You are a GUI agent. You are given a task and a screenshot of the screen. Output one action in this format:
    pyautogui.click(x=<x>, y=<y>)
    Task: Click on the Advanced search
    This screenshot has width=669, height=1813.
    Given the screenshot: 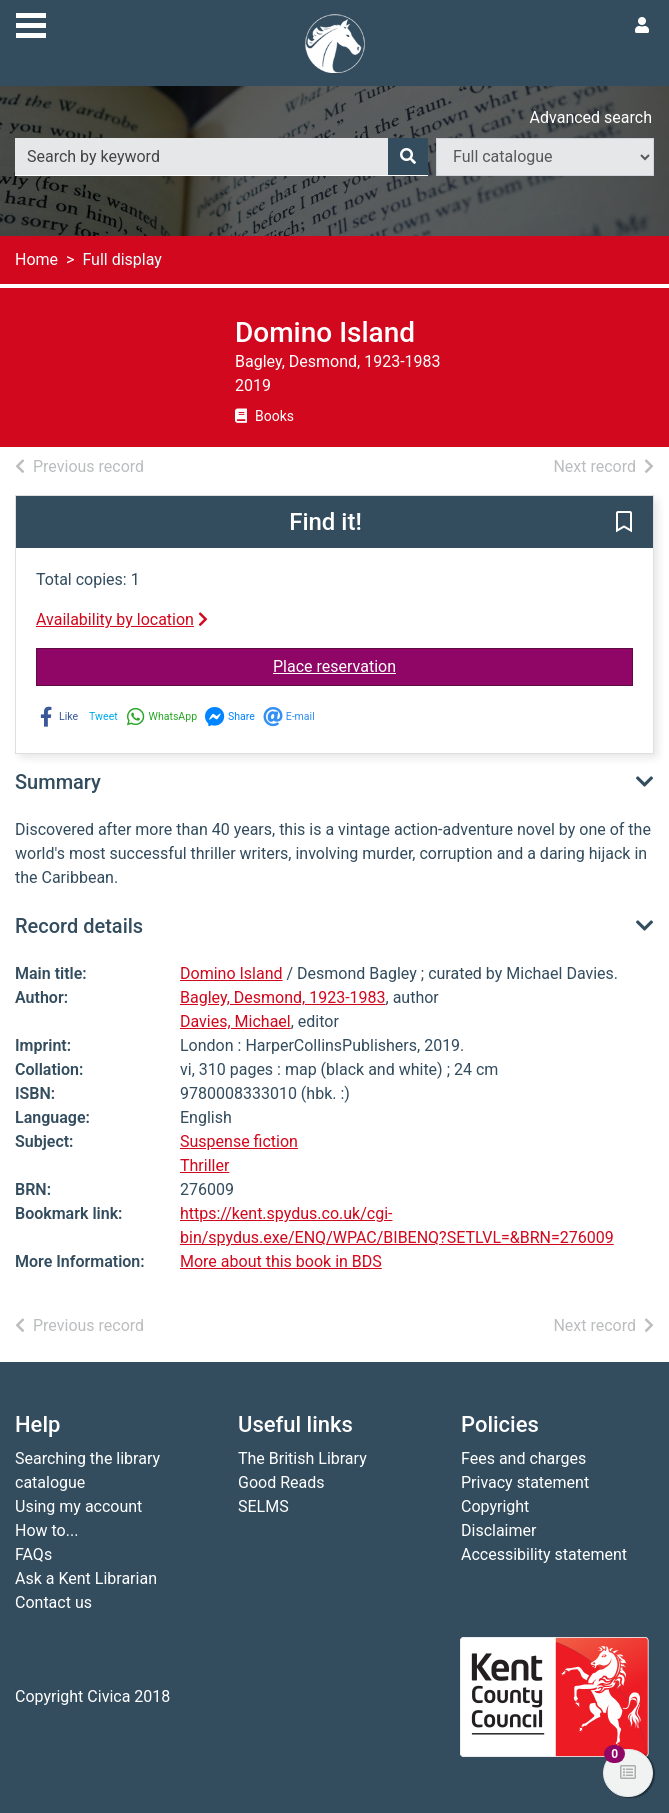 What is the action you would take?
    pyautogui.click(x=591, y=117)
    